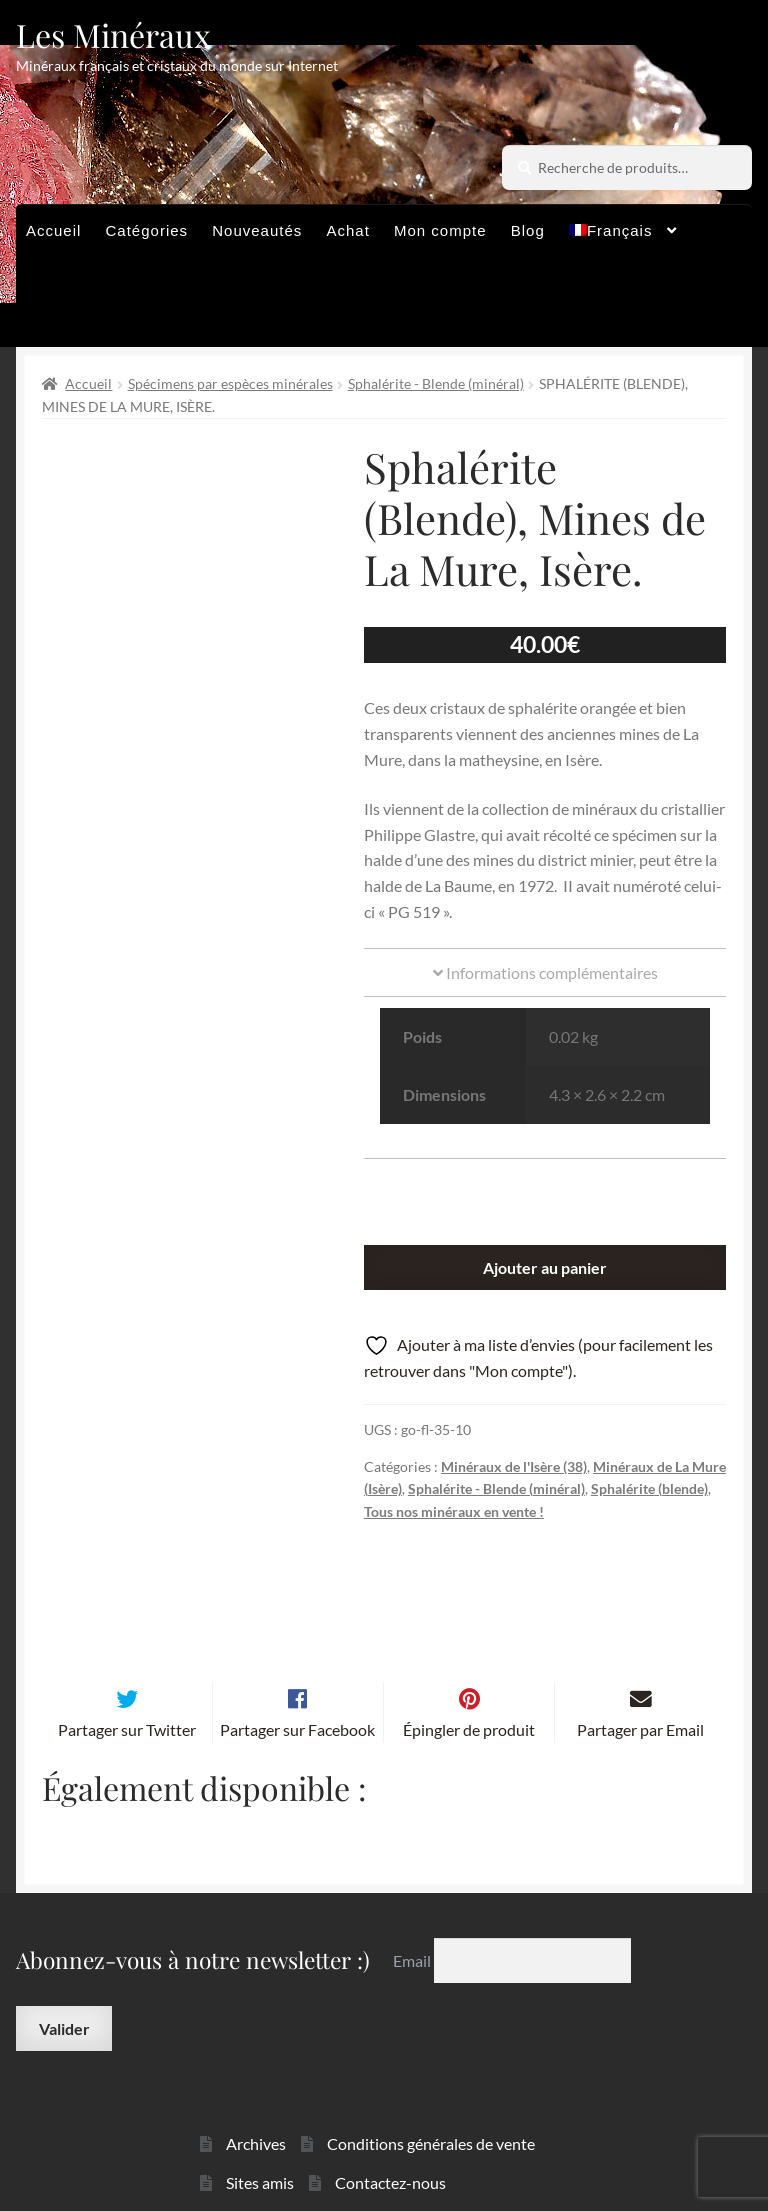 The image size is (768, 2211). I want to click on Mon compte, so click(440, 230).